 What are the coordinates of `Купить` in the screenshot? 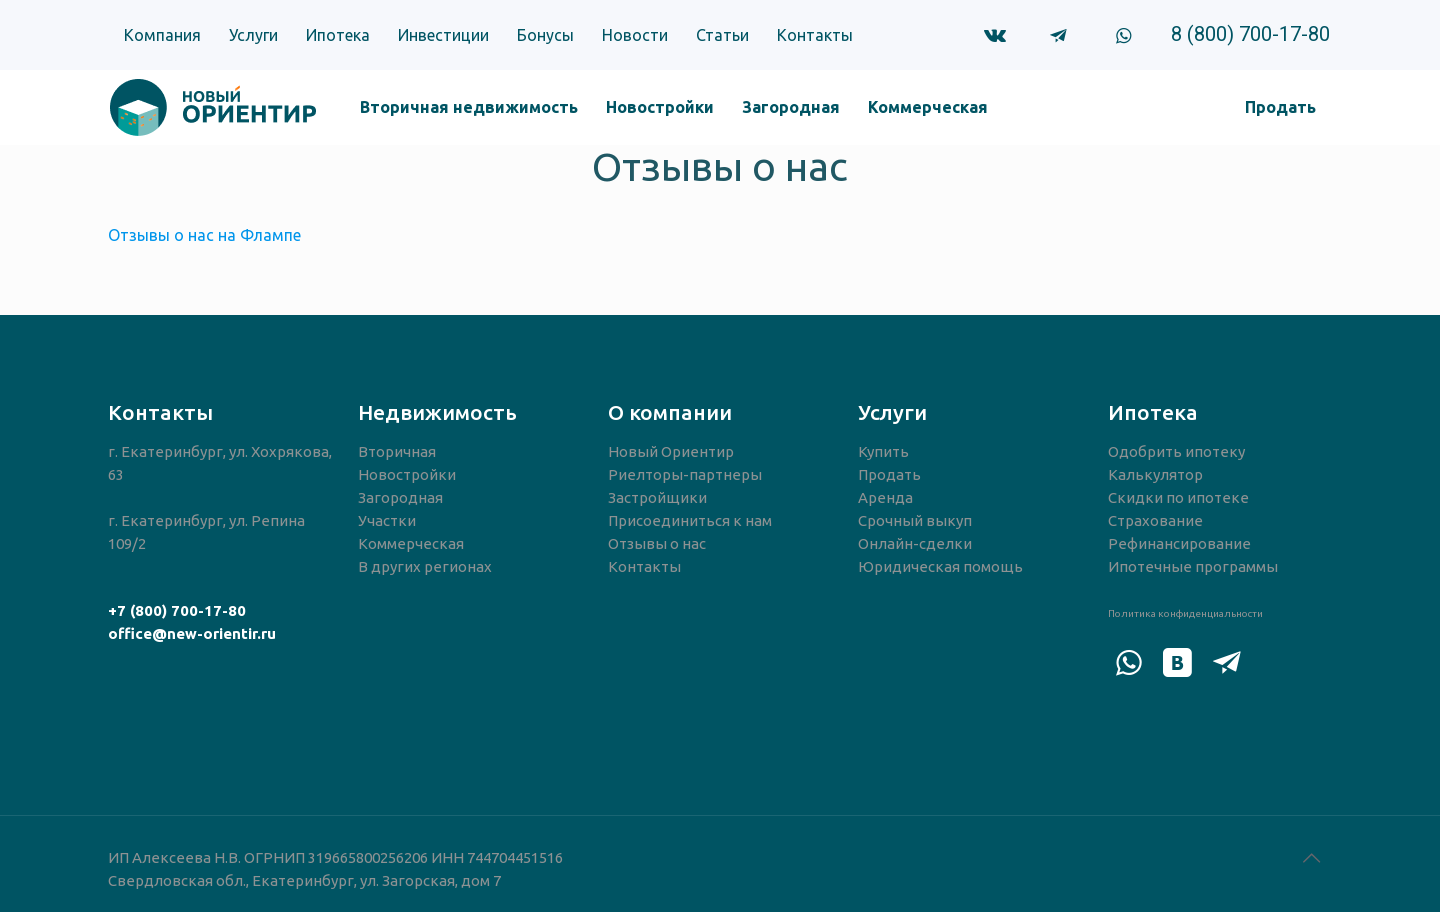 It's located at (883, 451).